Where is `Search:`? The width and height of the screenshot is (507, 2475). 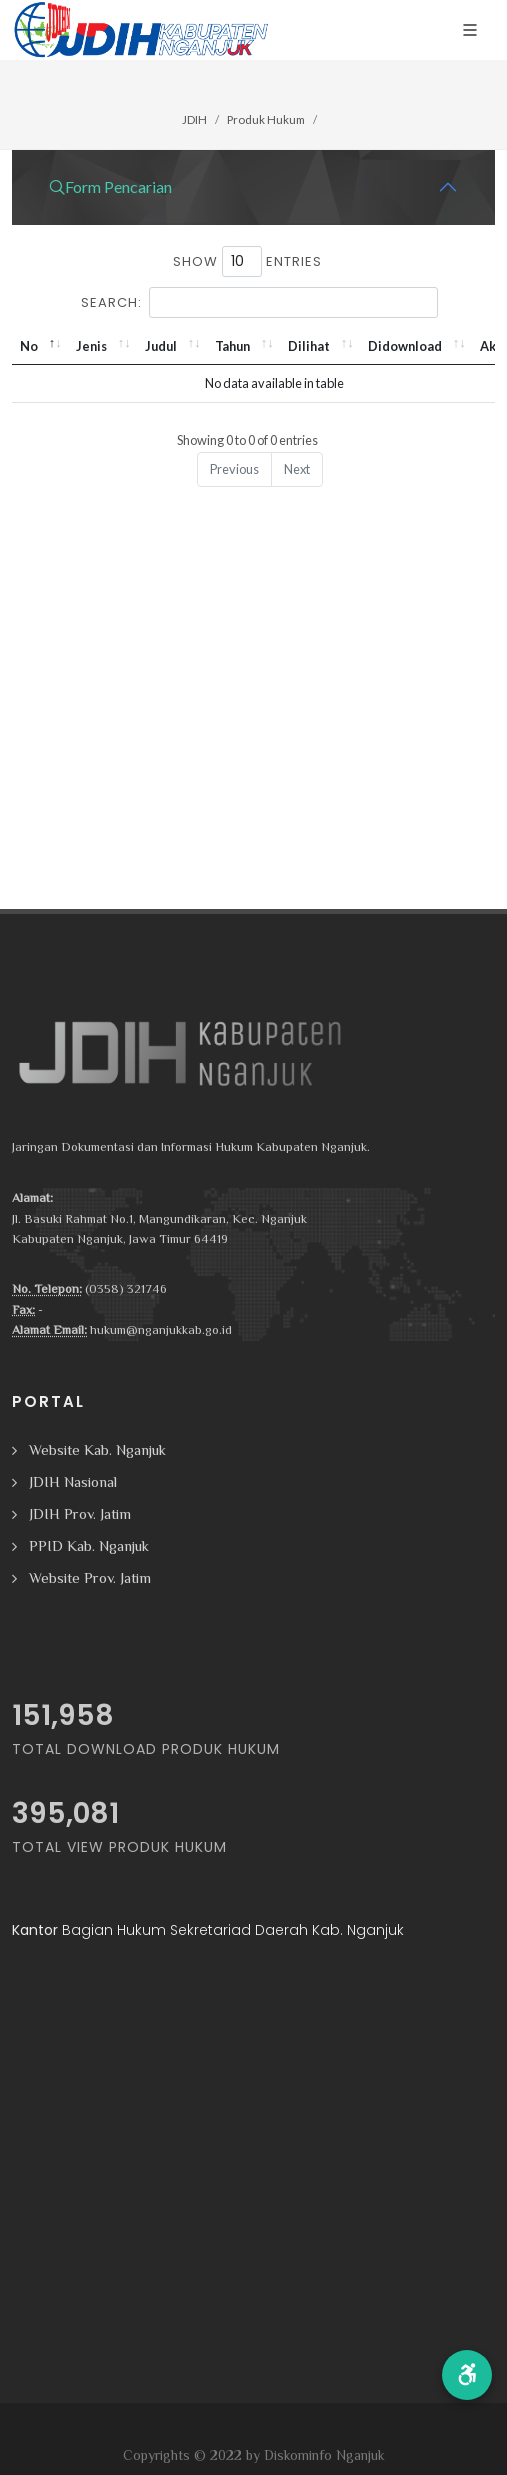
Search: is located at coordinates (259, 302).